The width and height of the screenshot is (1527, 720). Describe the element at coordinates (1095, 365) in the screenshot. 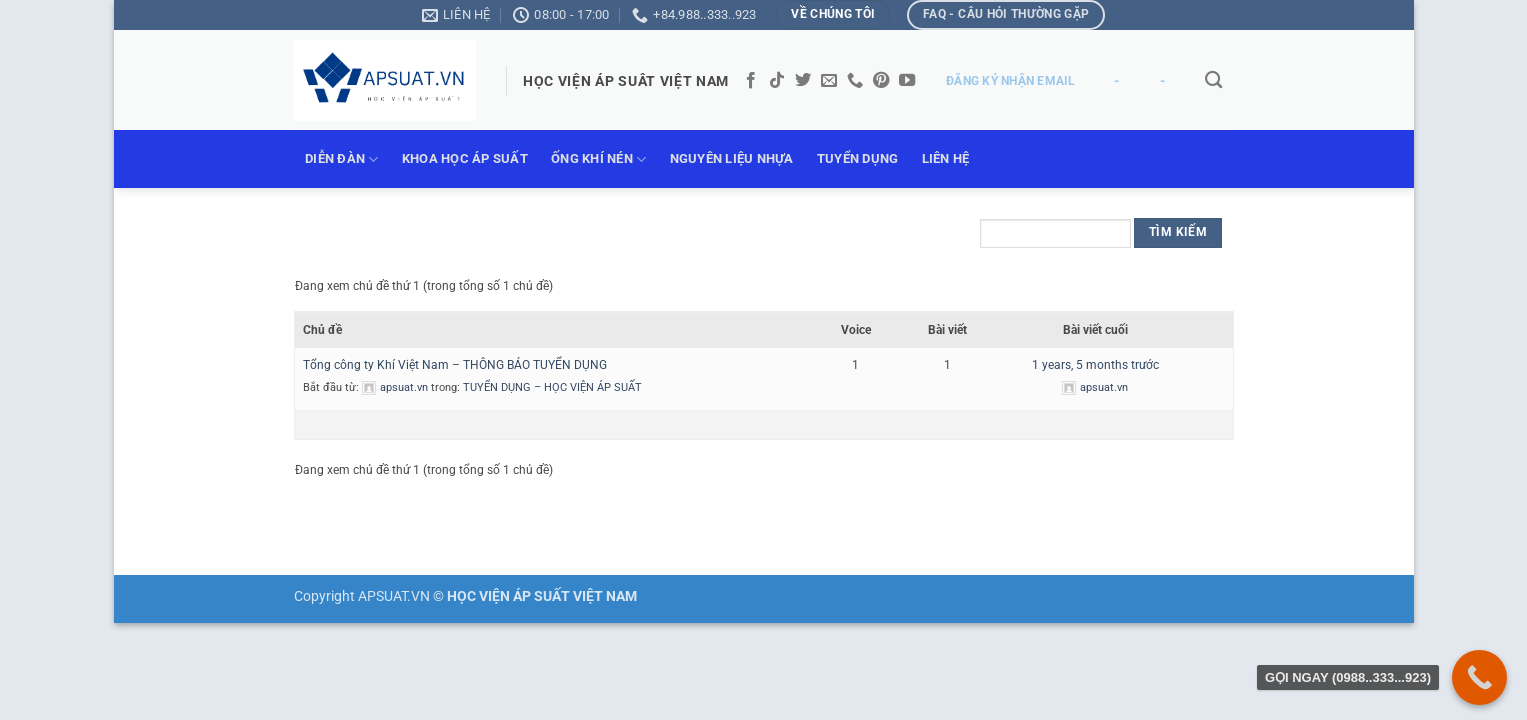

I see `1 years, 5 months trước` at that location.